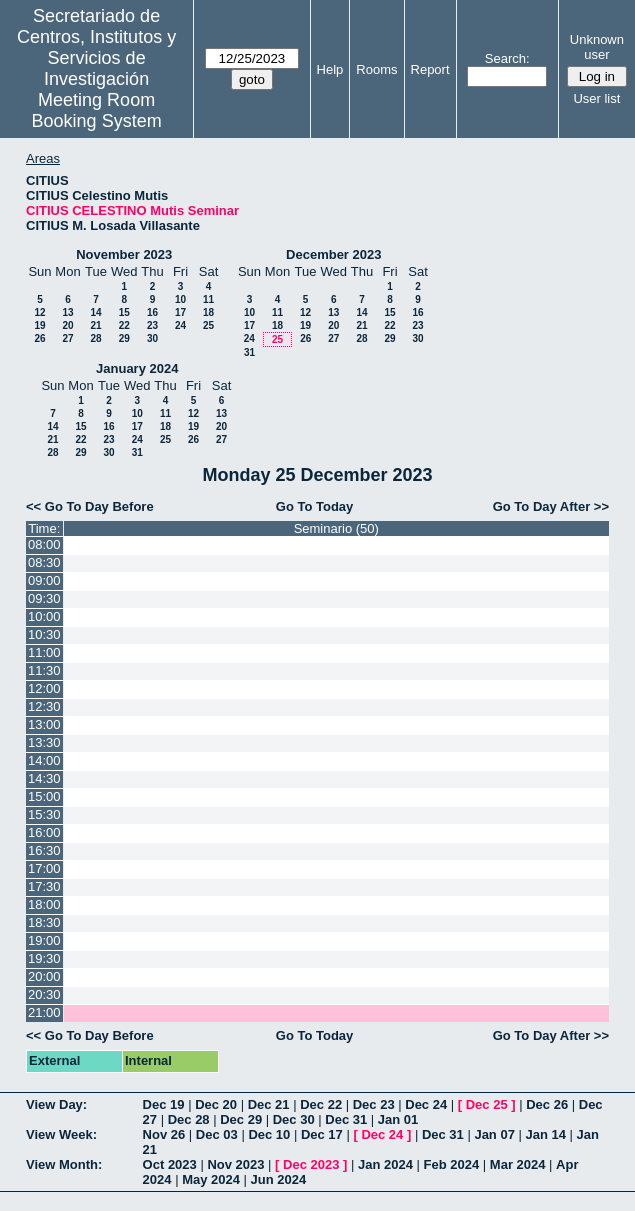 This screenshot has width=635, height=1211. Describe the element at coordinates (44, 922) in the screenshot. I see `18:30` at that location.